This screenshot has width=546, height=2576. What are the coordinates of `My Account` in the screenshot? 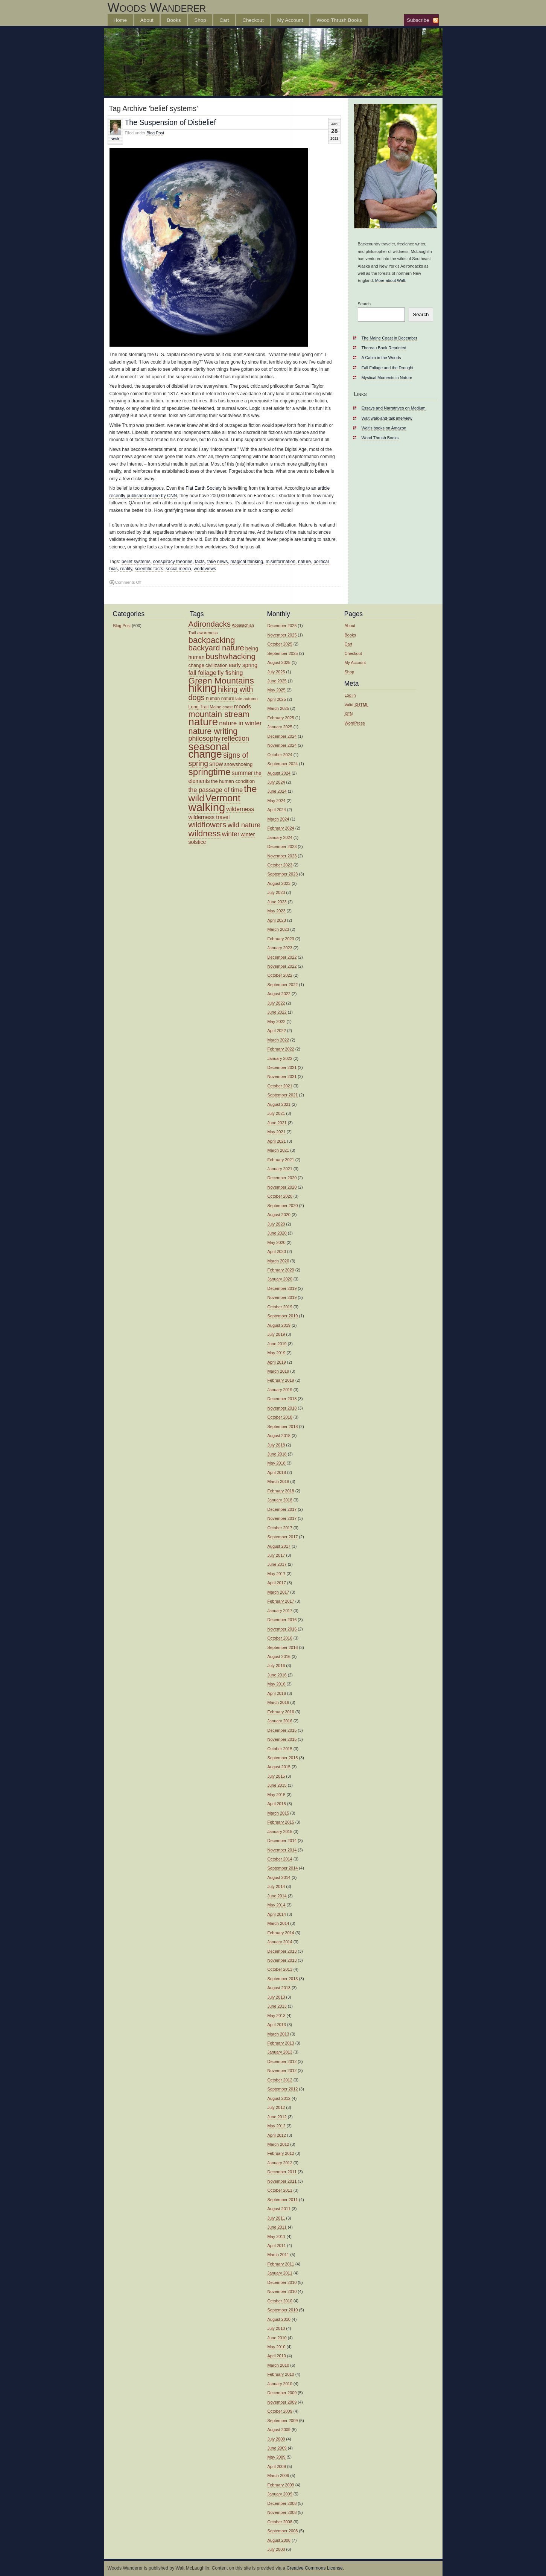 It's located at (290, 20).